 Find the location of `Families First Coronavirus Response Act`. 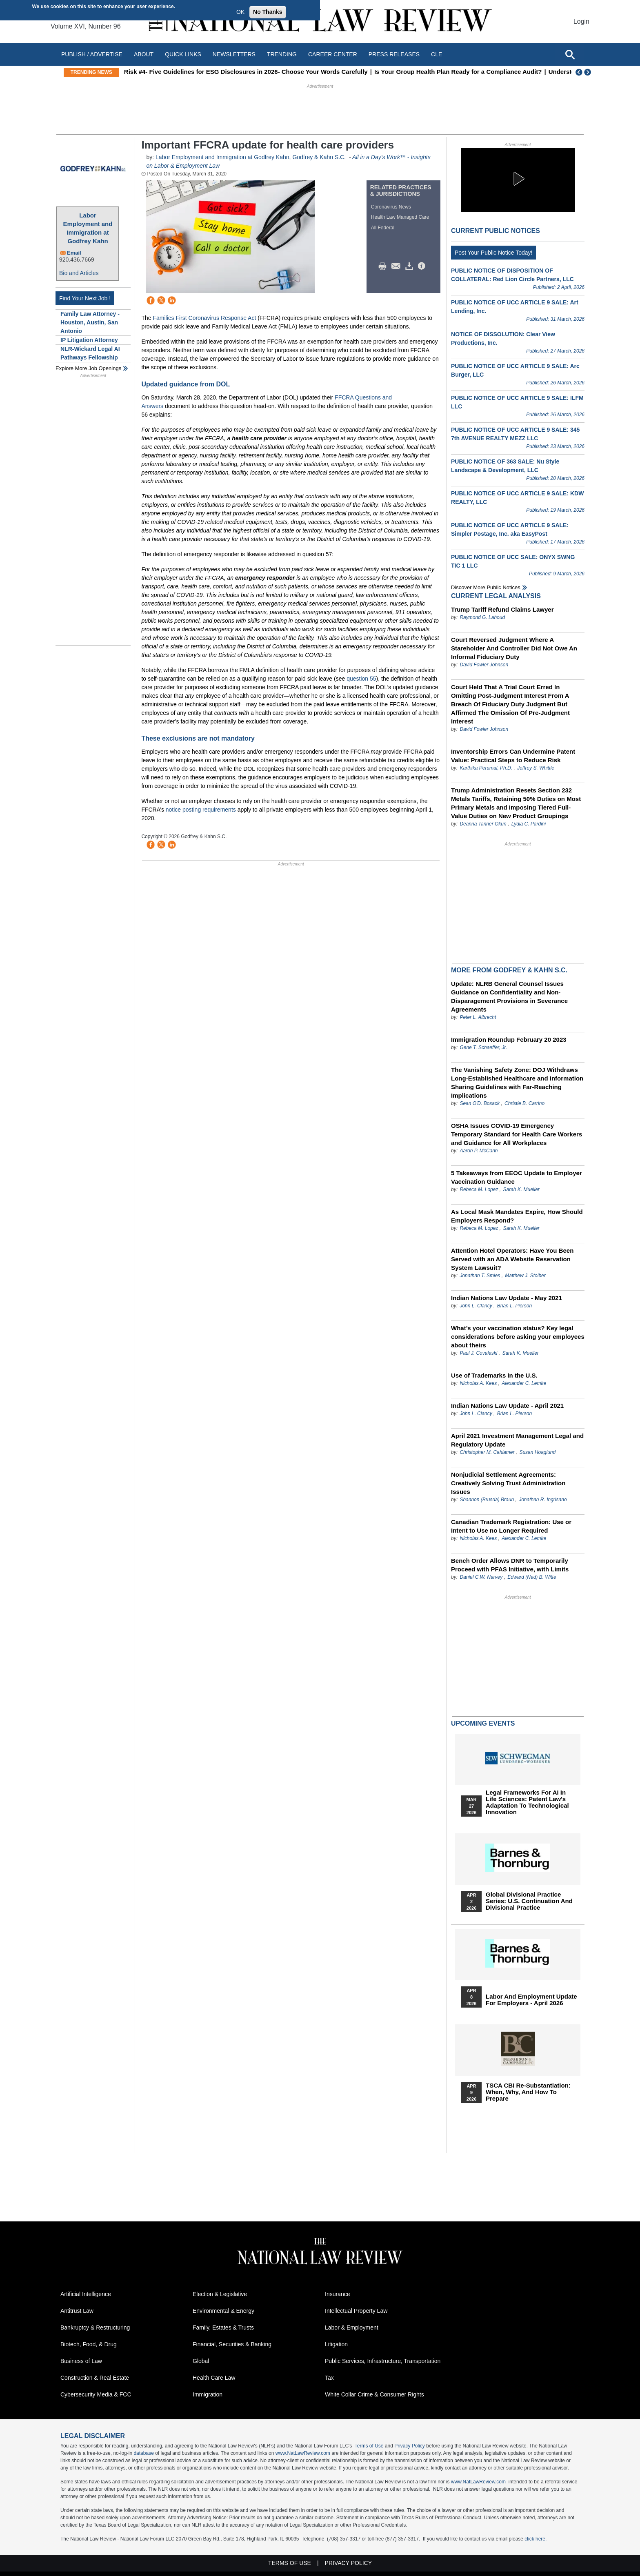

Families First Coronavirus Response Act is located at coordinates (204, 318).